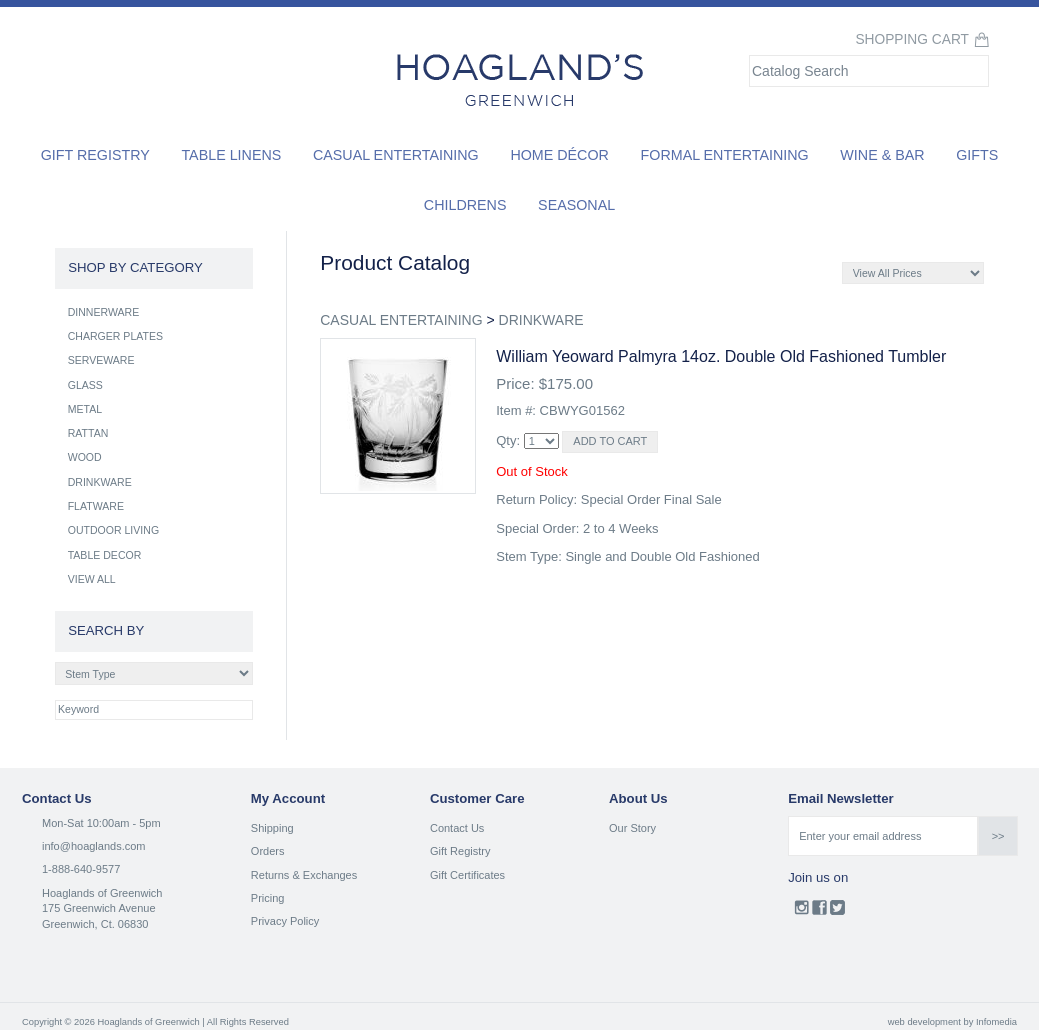 This screenshot has width=1039, height=1034. I want to click on SERVEWARE, so click(101, 360).